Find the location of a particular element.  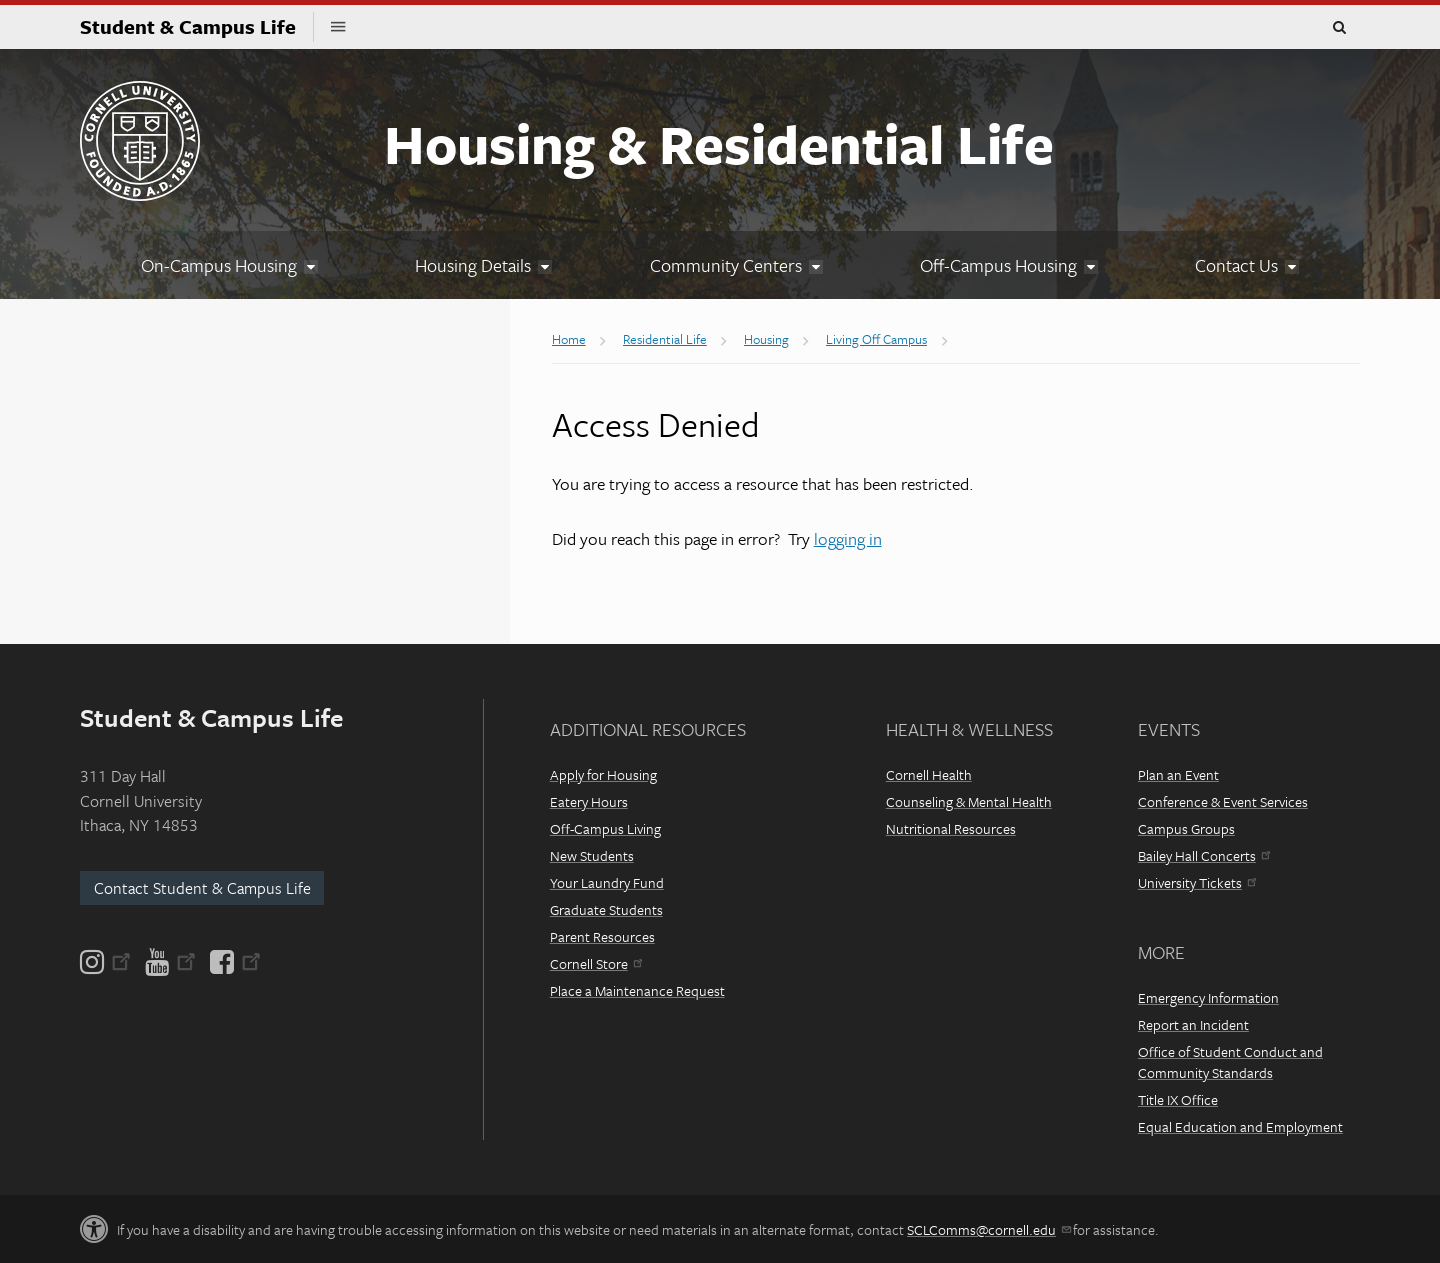

Your Laundry Fund is located at coordinates (607, 882).